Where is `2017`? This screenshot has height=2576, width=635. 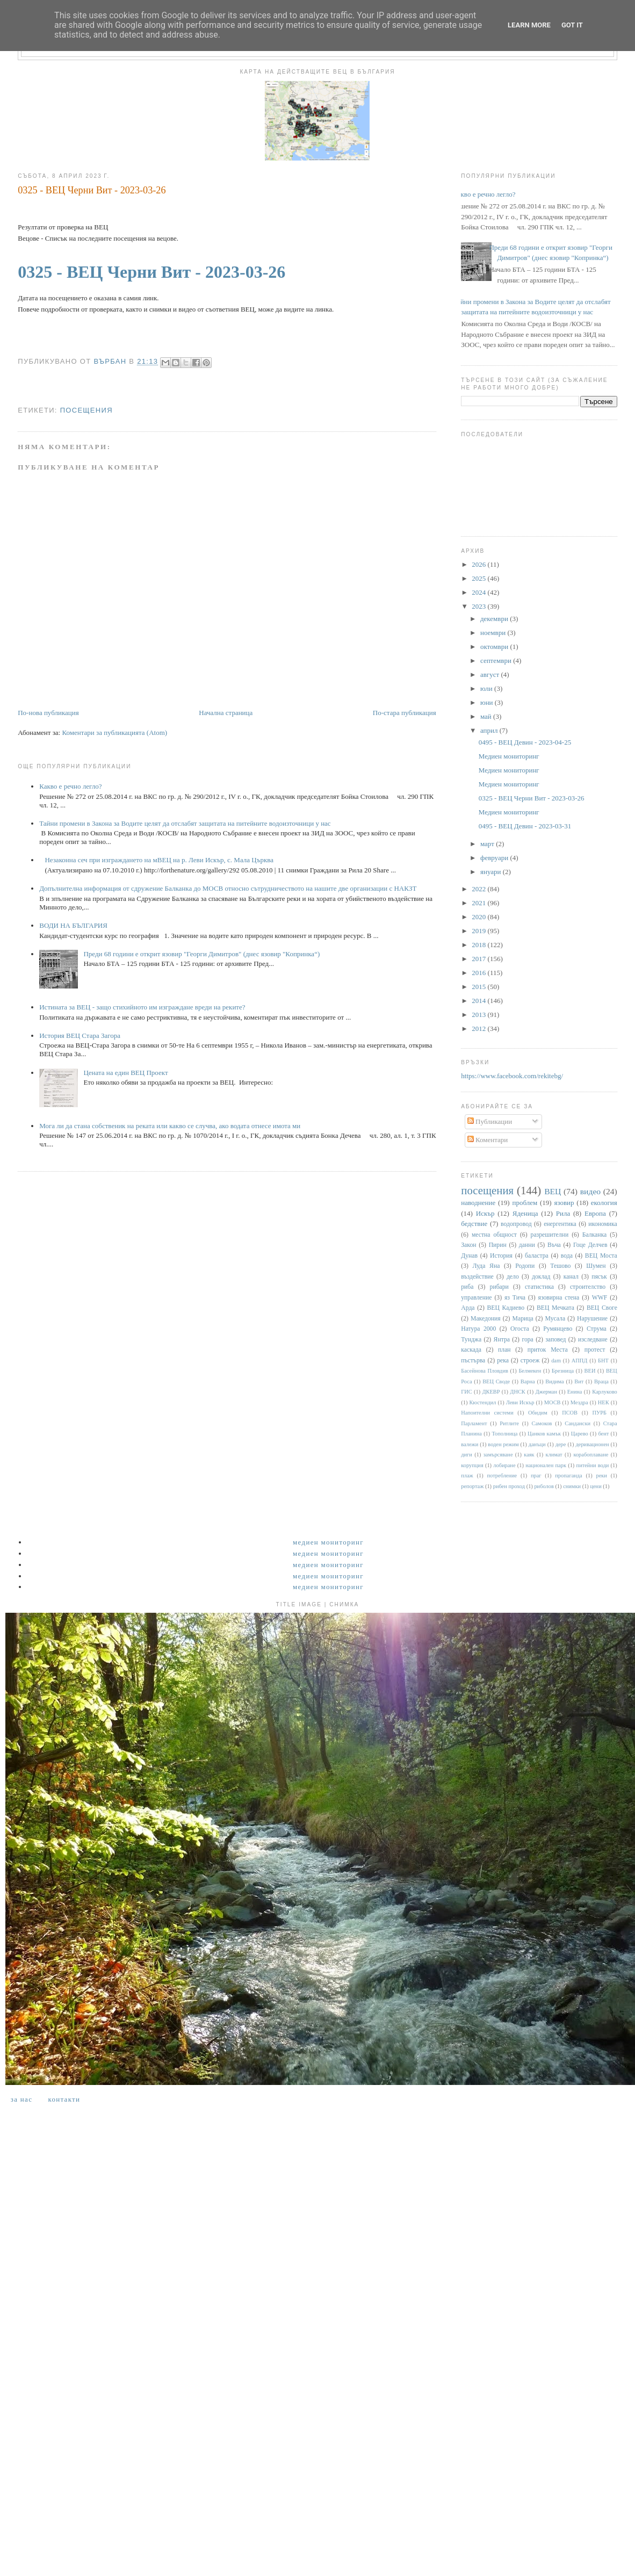 2017 is located at coordinates (479, 959).